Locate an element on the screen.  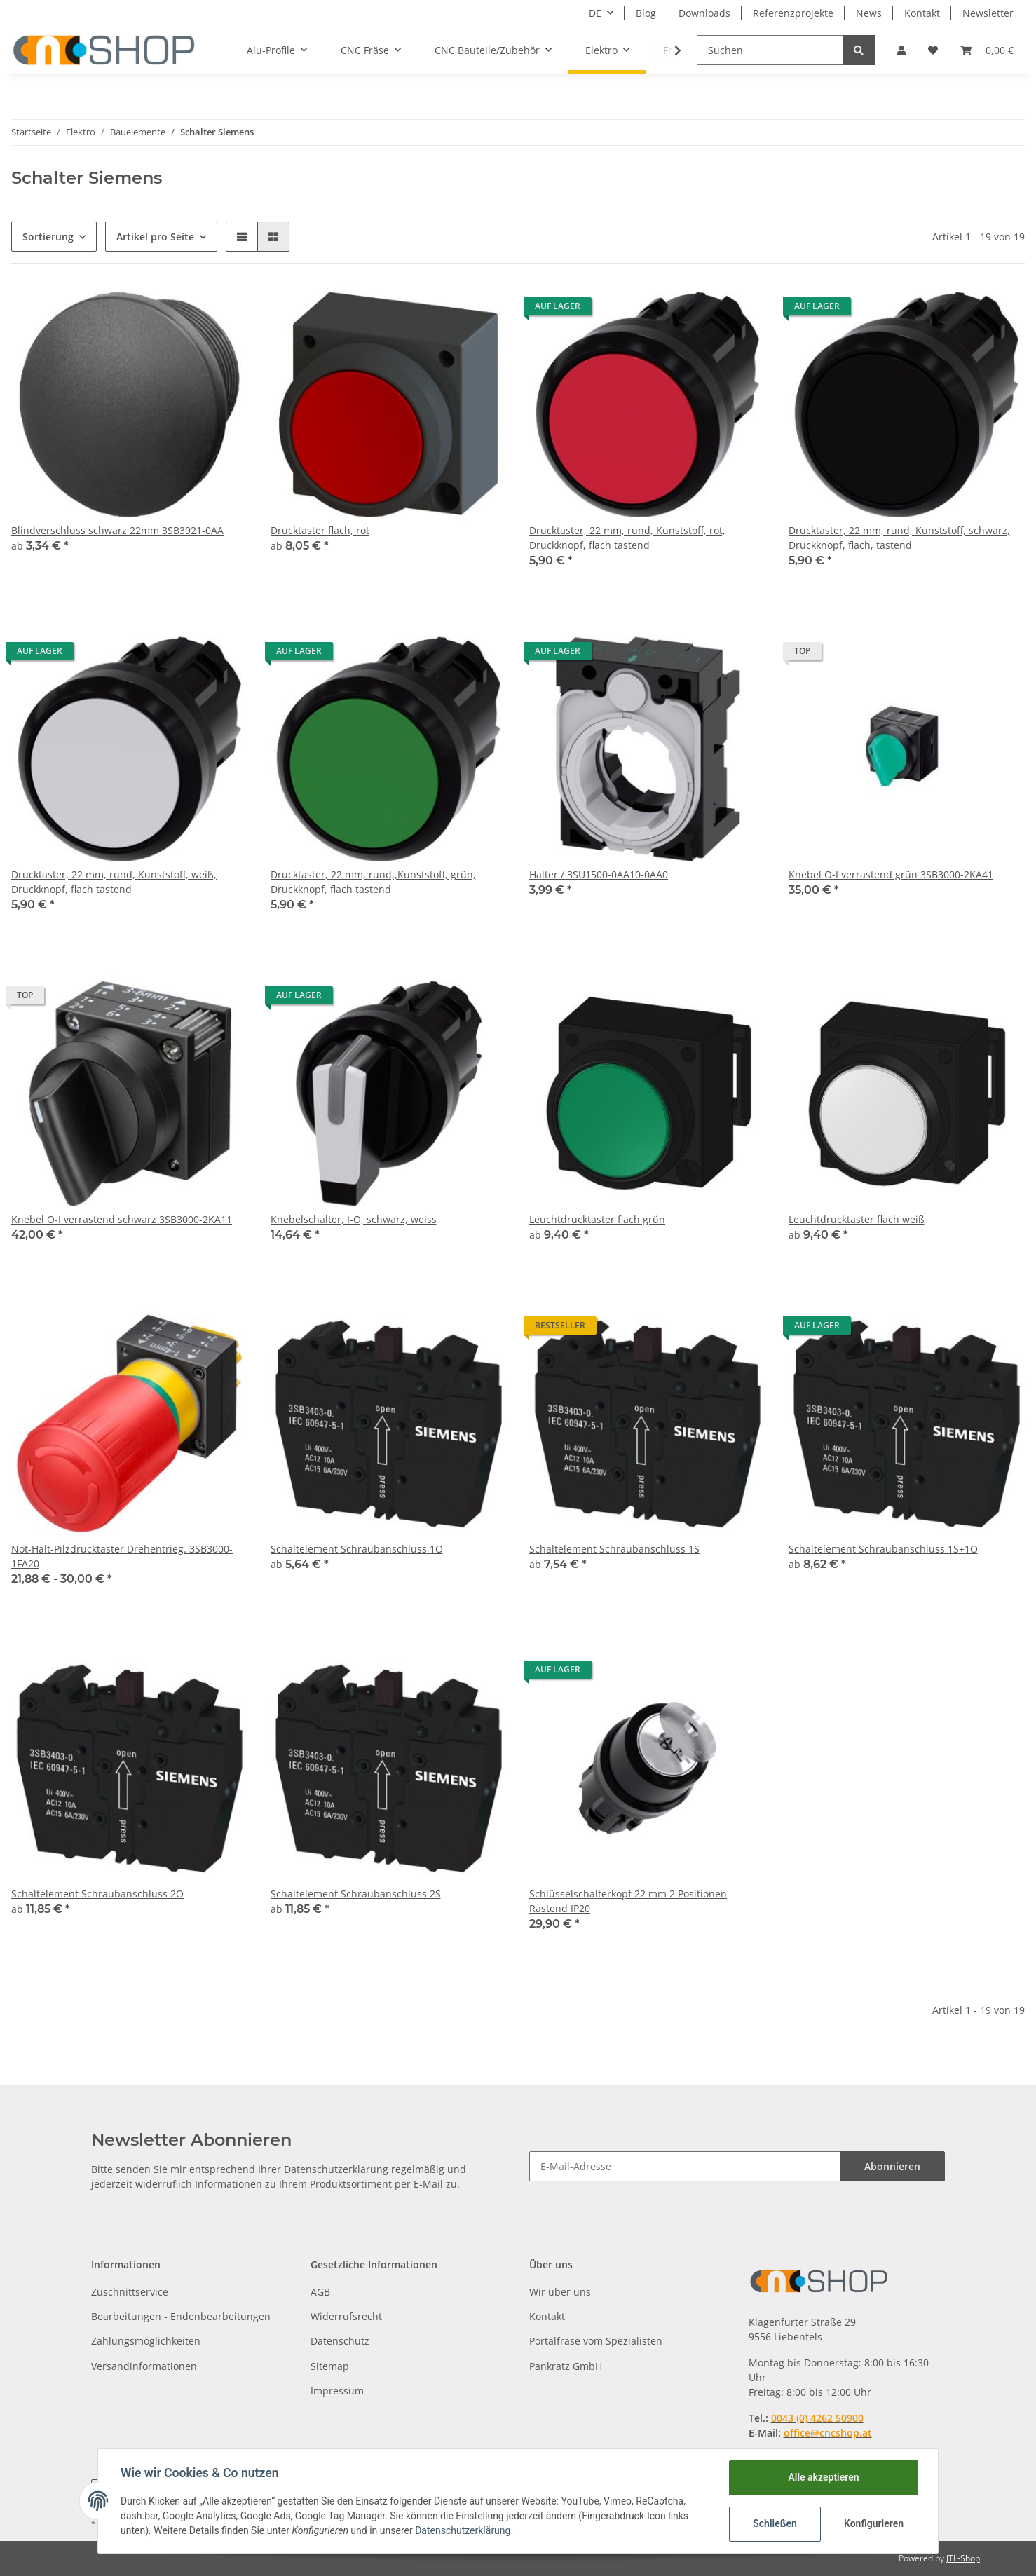
Blindverschluss schwarz 22mm 3SB3921-0AA is located at coordinates (117, 530).